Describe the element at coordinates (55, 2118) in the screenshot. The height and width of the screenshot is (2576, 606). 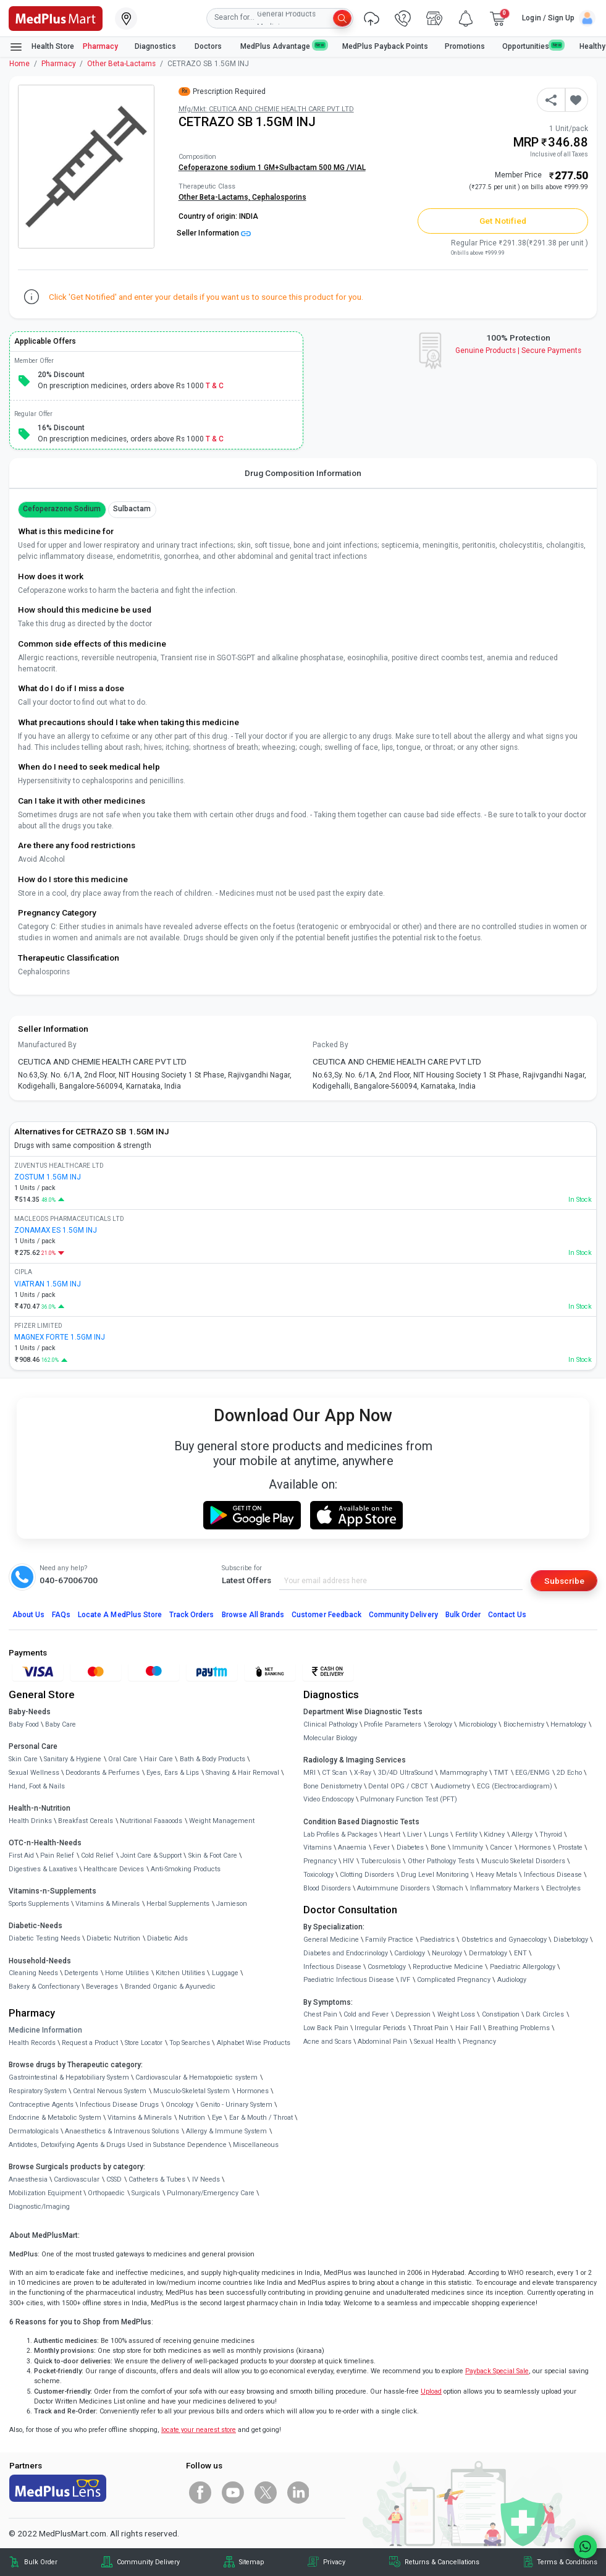
I see `Endocrine & Metabolic System` at that location.